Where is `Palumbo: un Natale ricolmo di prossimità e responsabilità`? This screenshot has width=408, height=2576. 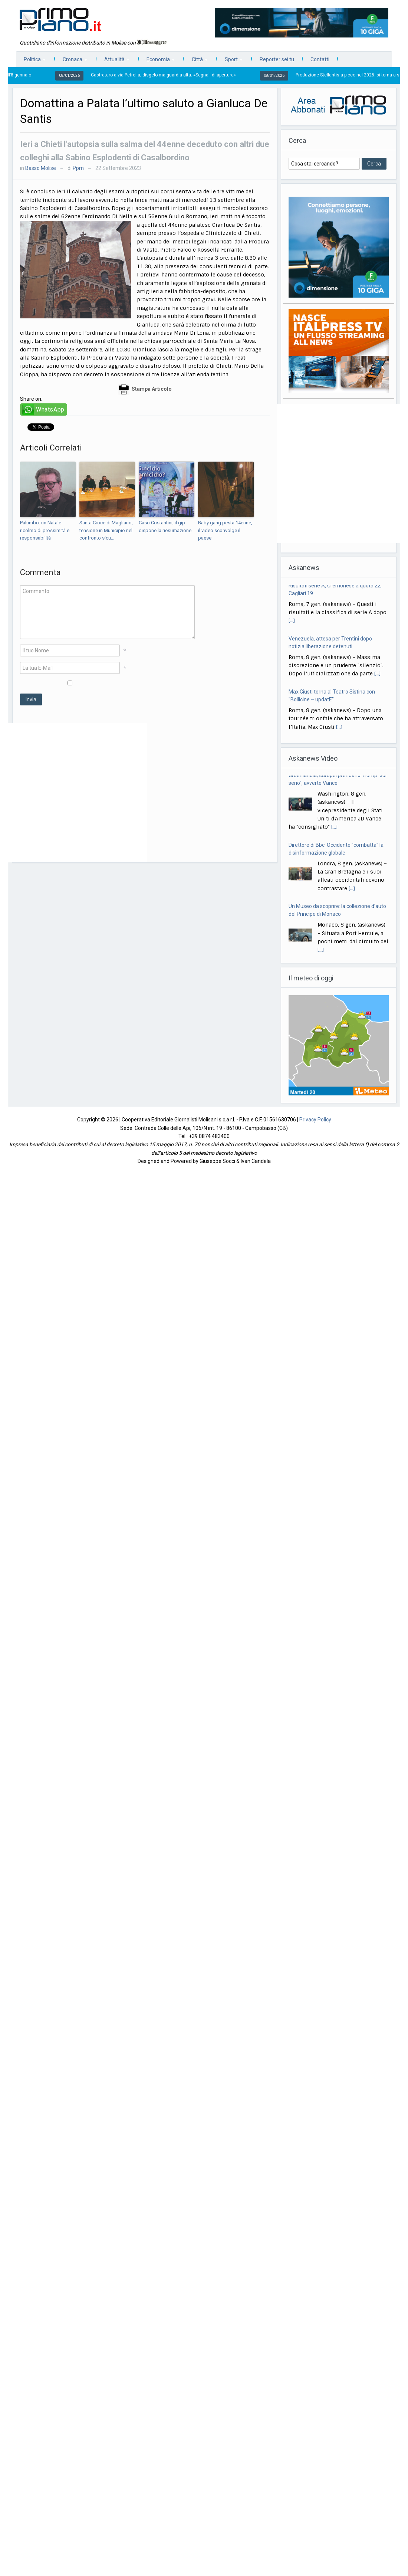 Palumbo: un Natale ricolmo di prossimità e responsabilità is located at coordinates (44, 530).